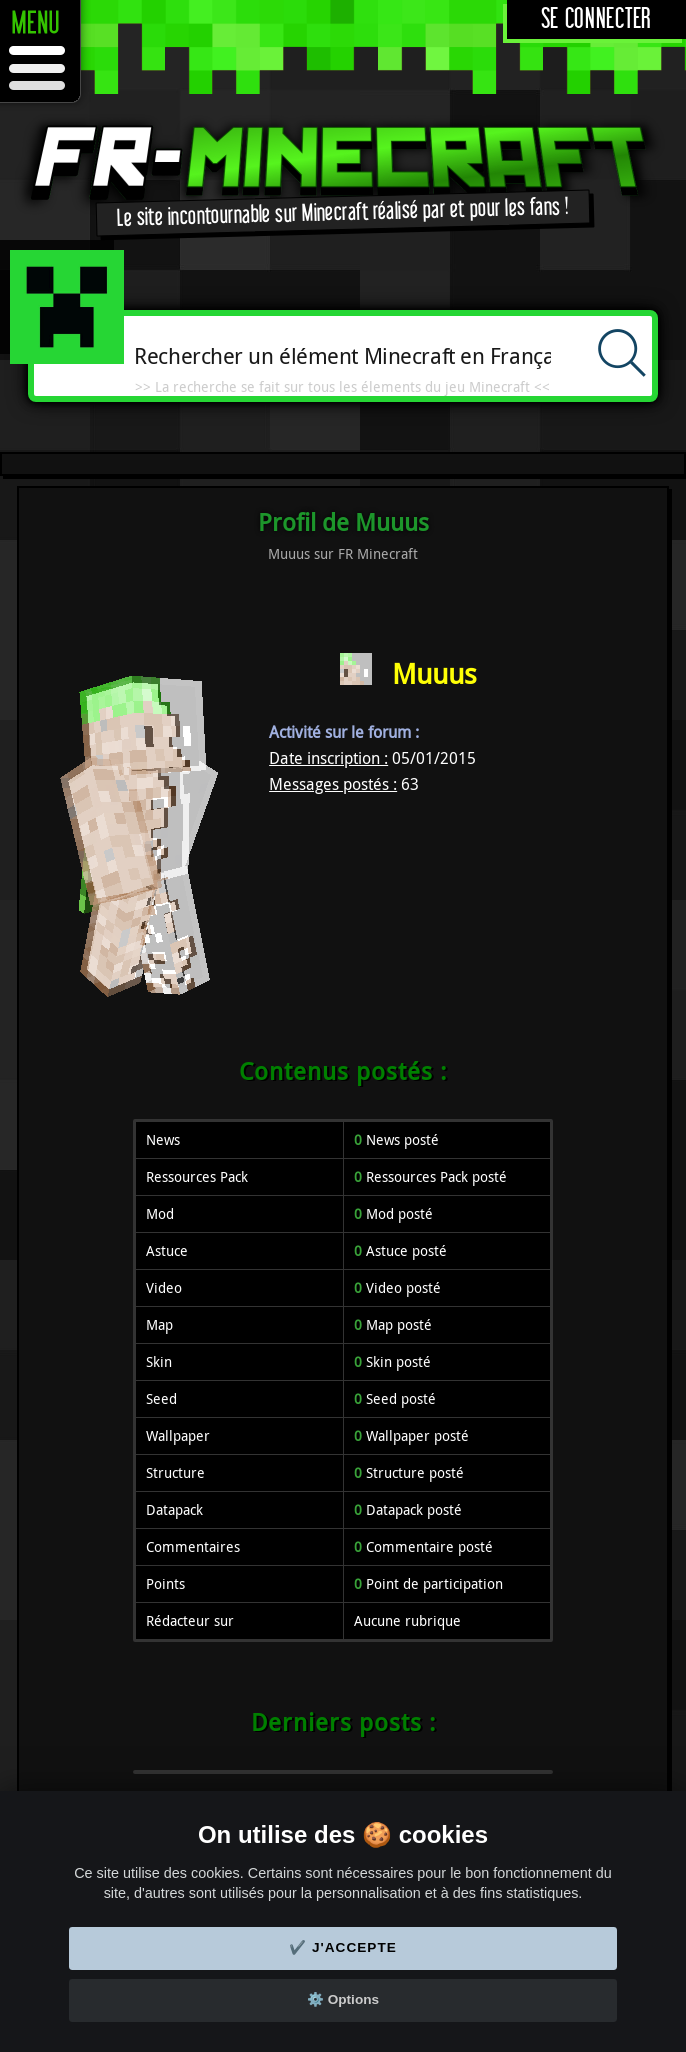  I want to click on Muuus, so click(434, 673).